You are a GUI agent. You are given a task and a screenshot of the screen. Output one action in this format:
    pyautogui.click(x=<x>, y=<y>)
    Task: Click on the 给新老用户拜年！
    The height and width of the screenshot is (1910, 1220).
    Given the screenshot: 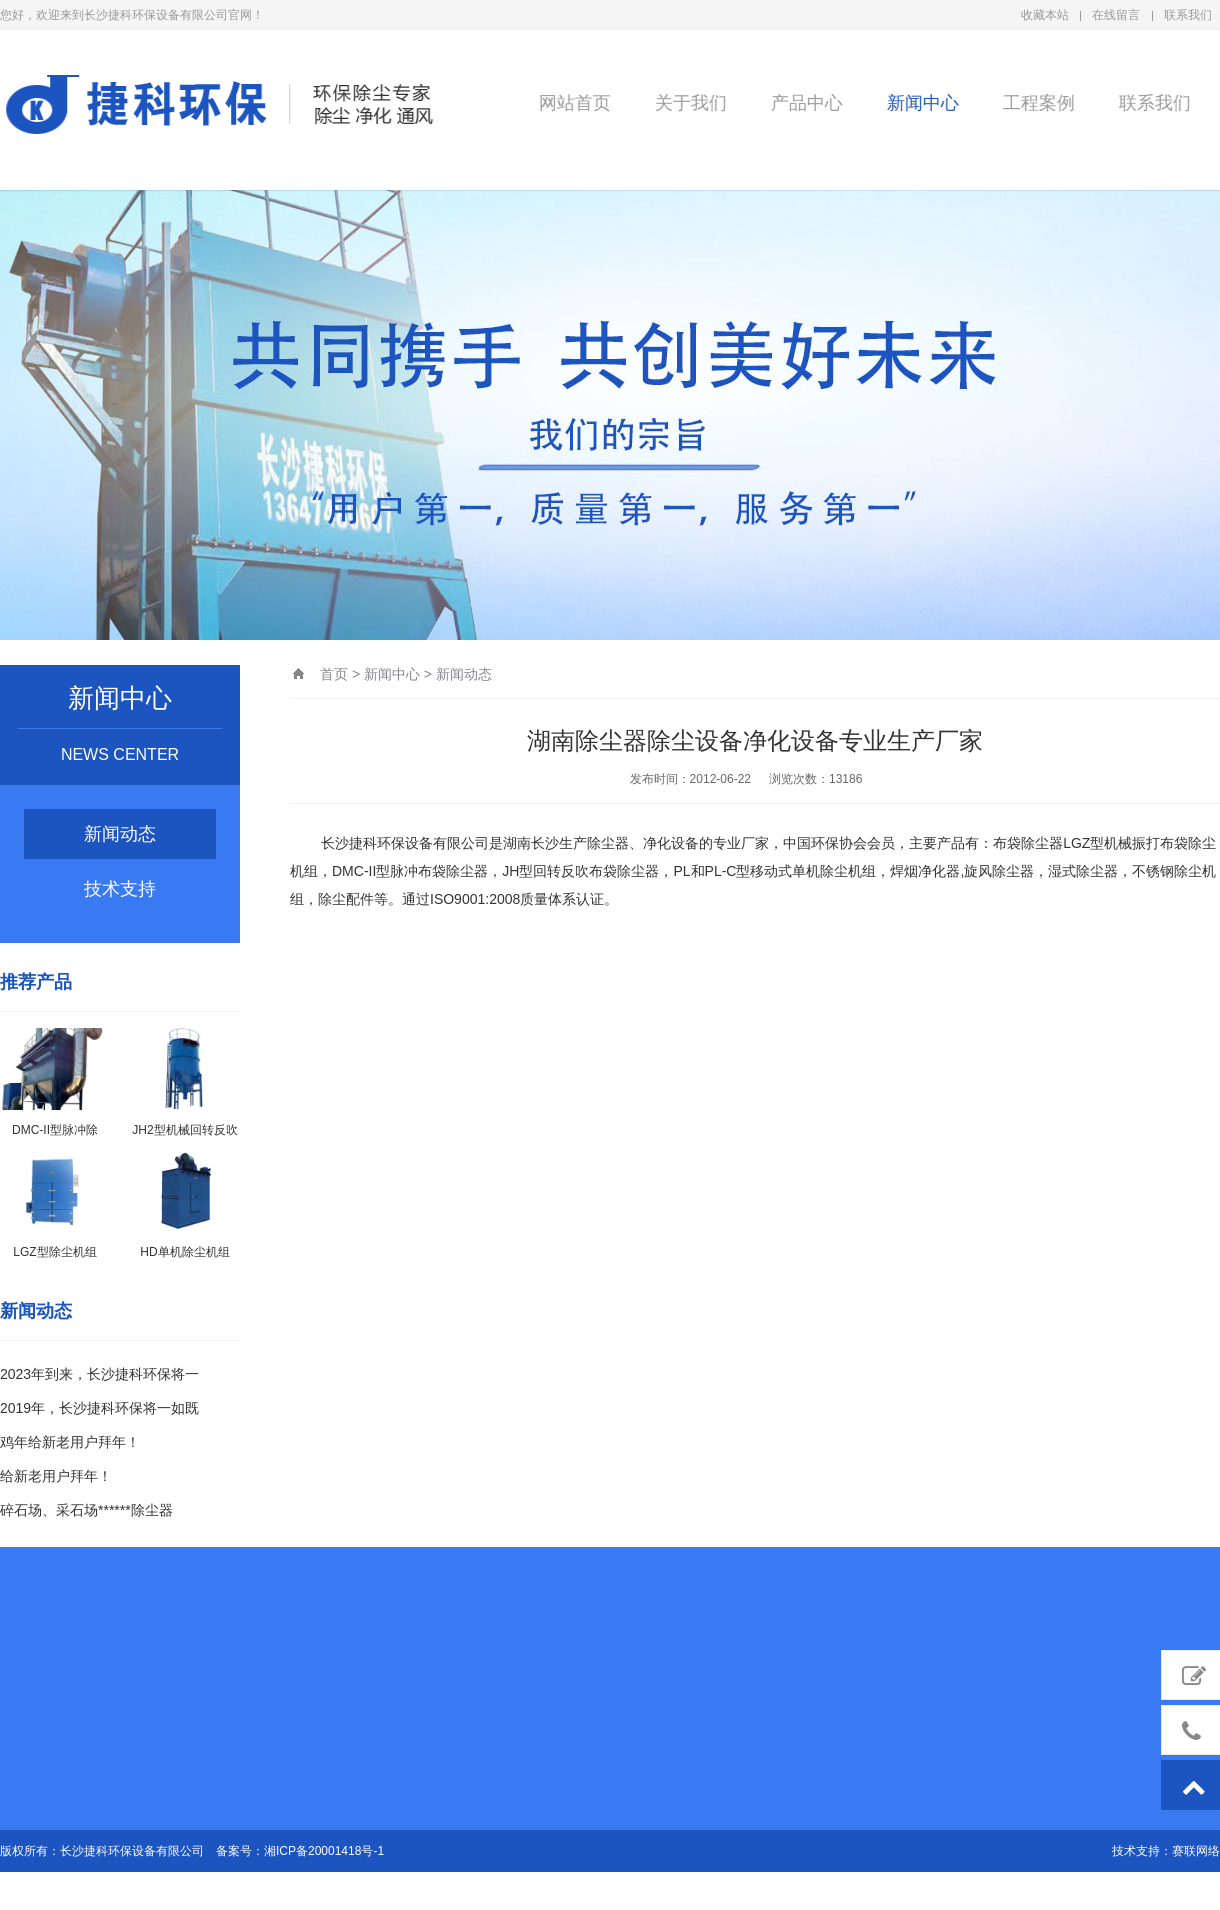 What is the action you would take?
    pyautogui.click(x=56, y=1476)
    